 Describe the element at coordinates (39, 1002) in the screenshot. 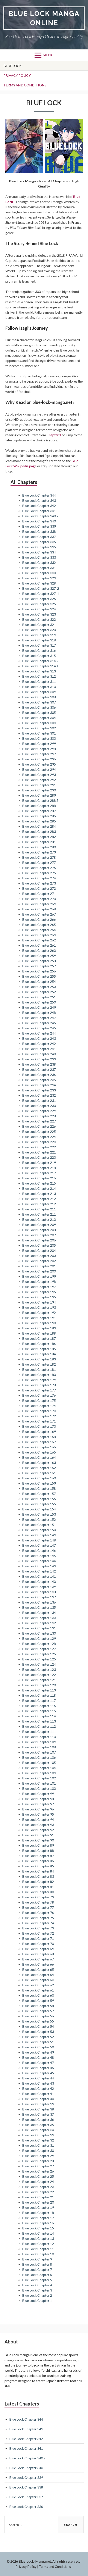

I see `Blue Lock Chapter 250` at that location.